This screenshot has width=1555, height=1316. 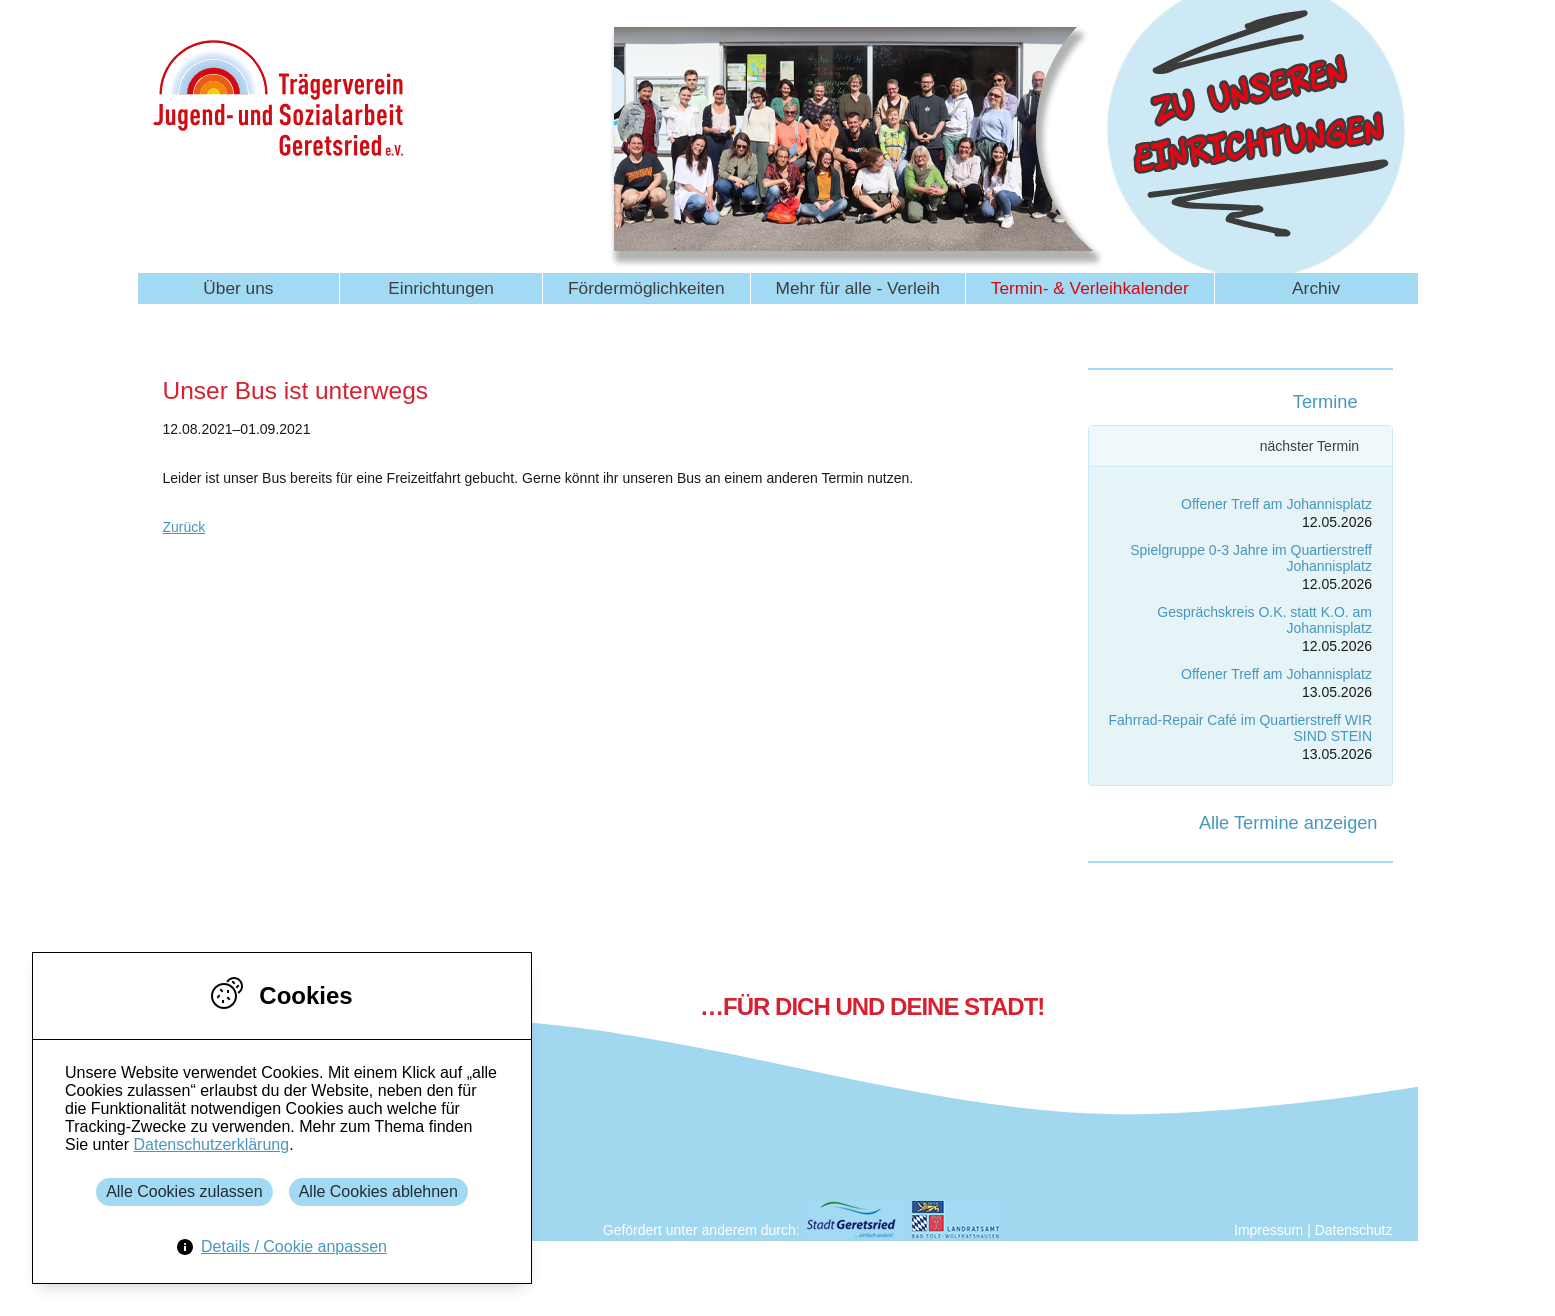 I want to click on Alle Cookies zulassen, so click(x=184, y=1191).